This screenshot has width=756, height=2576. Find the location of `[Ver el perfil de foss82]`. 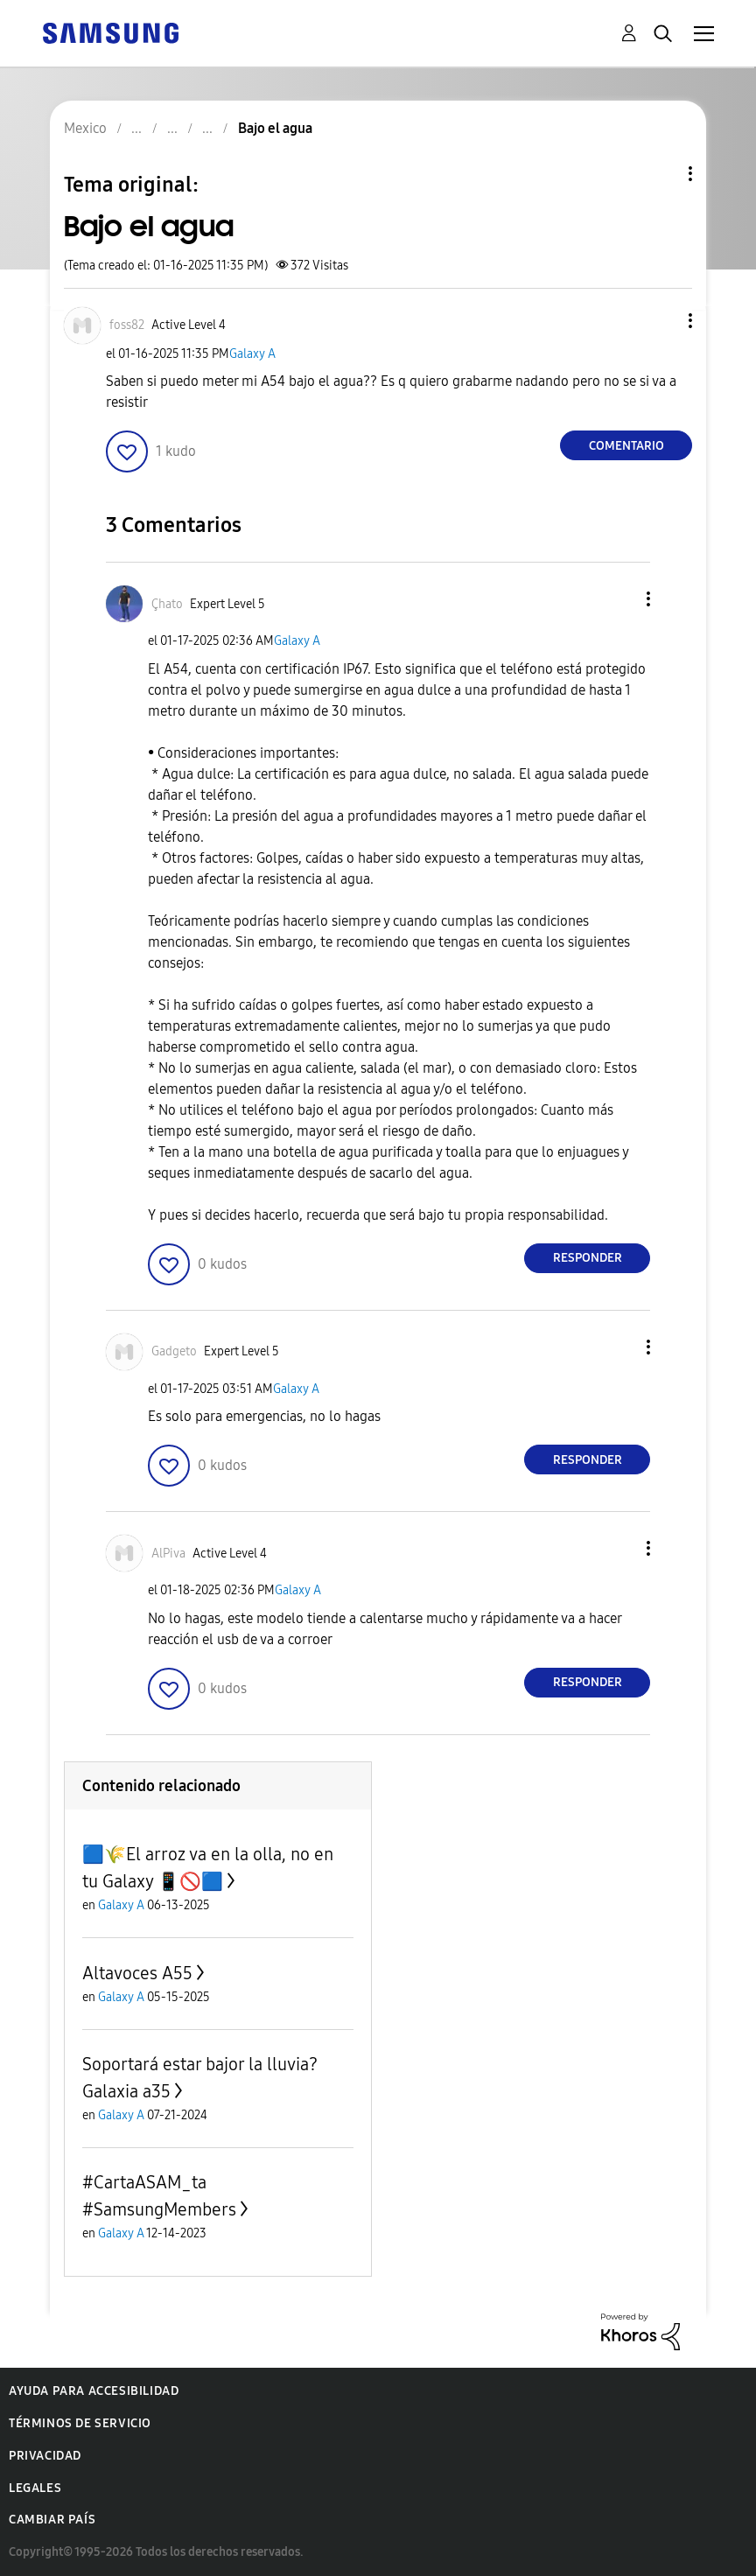

[Ver el perfil de foss82] is located at coordinates (126, 325).